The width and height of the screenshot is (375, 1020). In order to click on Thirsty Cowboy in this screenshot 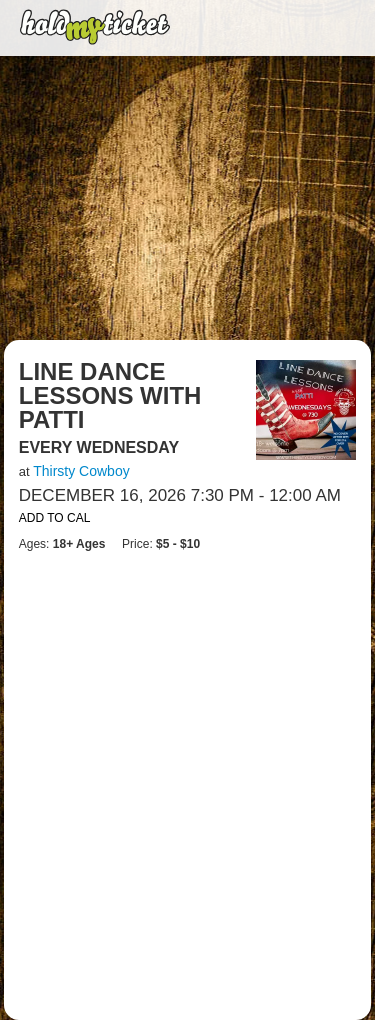, I will do `click(81, 471)`.